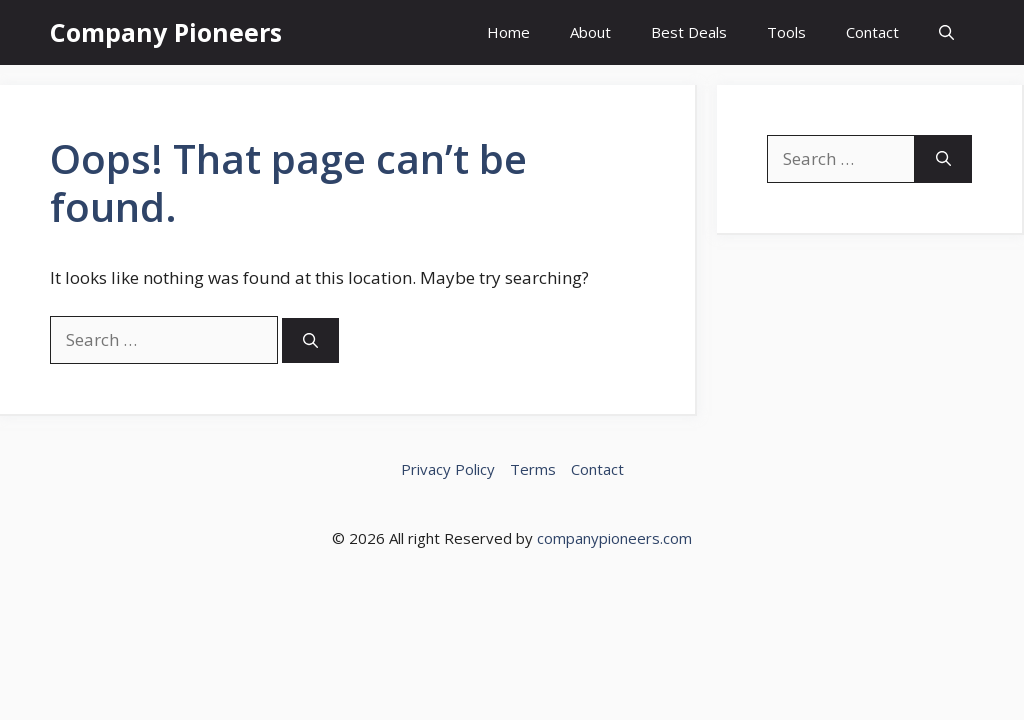  What do you see at coordinates (166, 32) in the screenshot?
I see `Company Pioneers` at bounding box center [166, 32].